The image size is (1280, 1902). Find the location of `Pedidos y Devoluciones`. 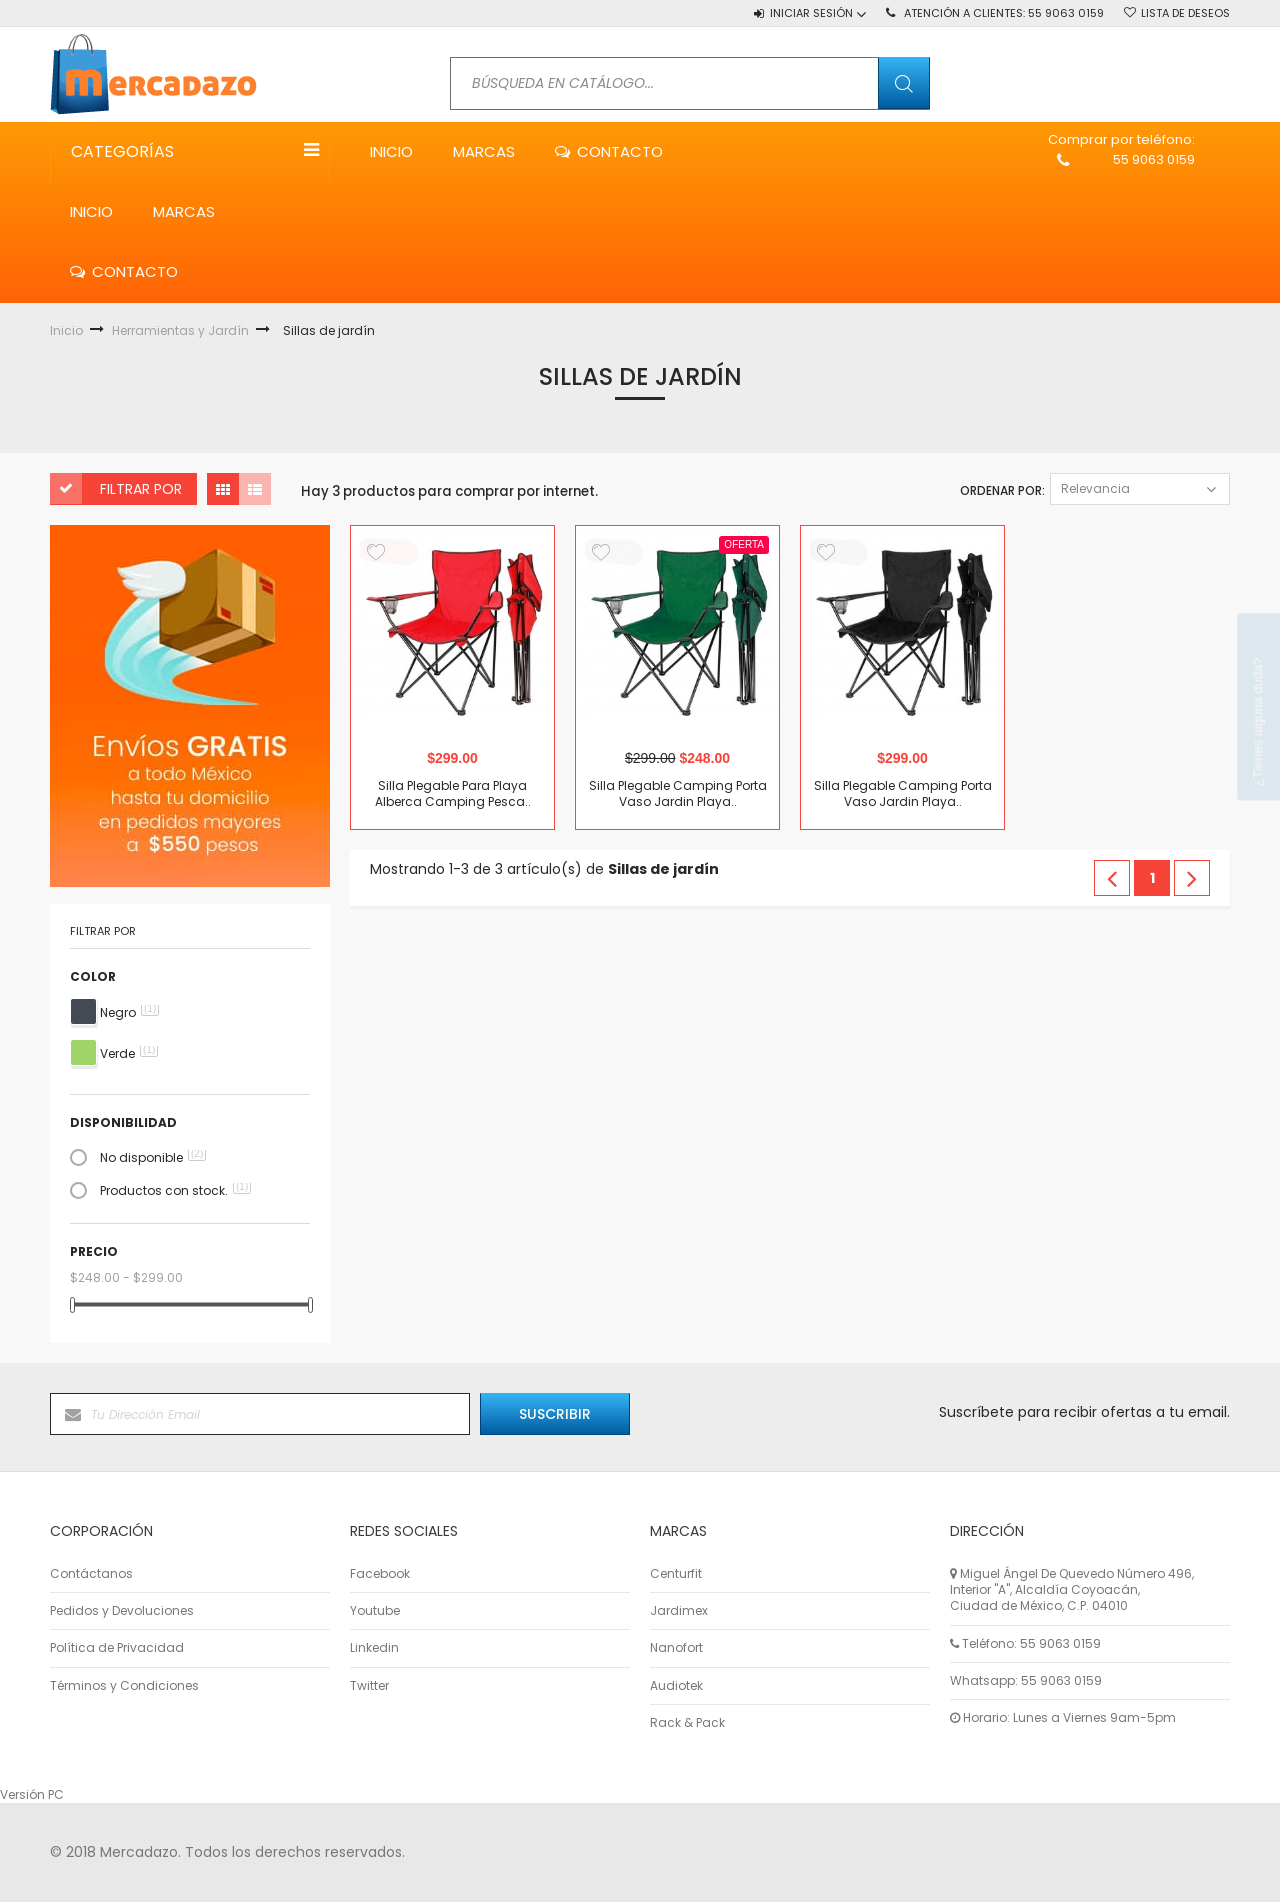

Pedidos y Devoluciones is located at coordinates (122, 1611).